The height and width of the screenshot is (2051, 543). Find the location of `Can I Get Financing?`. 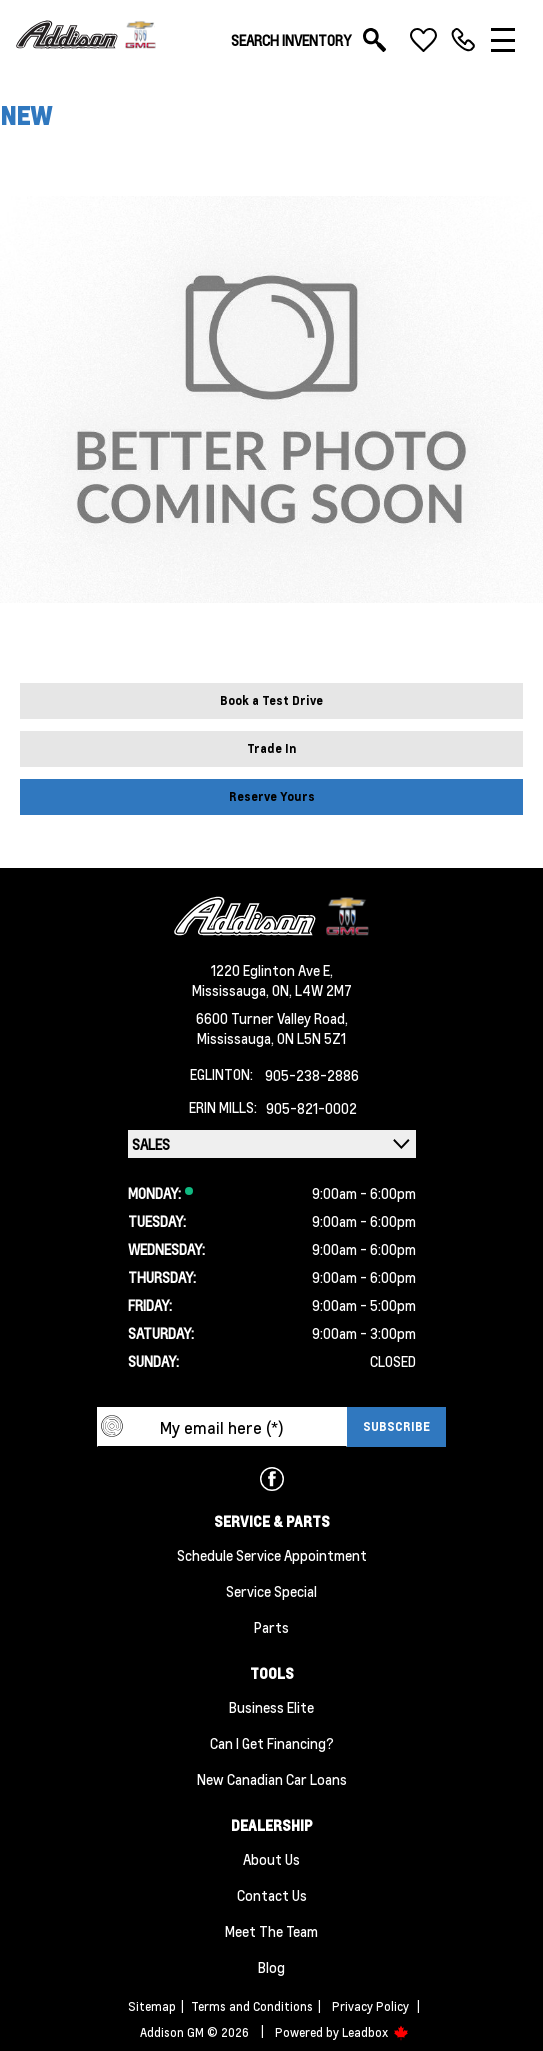

Can I Get Financing? is located at coordinates (272, 1743).